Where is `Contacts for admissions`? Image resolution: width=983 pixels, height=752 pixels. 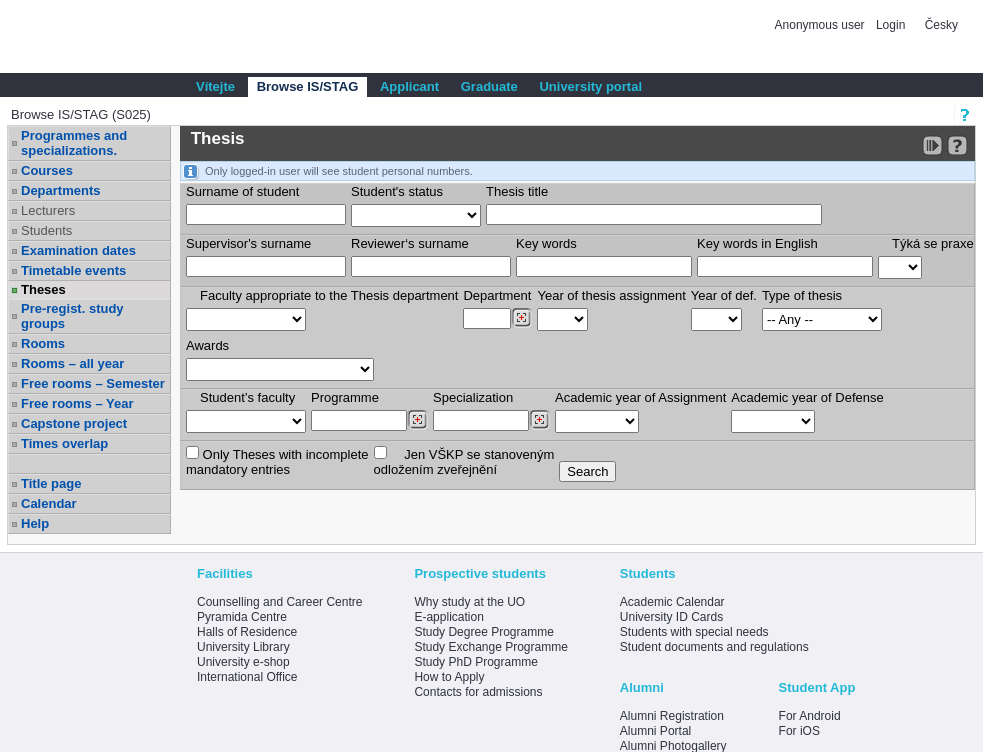 Contacts for admissions is located at coordinates (478, 692).